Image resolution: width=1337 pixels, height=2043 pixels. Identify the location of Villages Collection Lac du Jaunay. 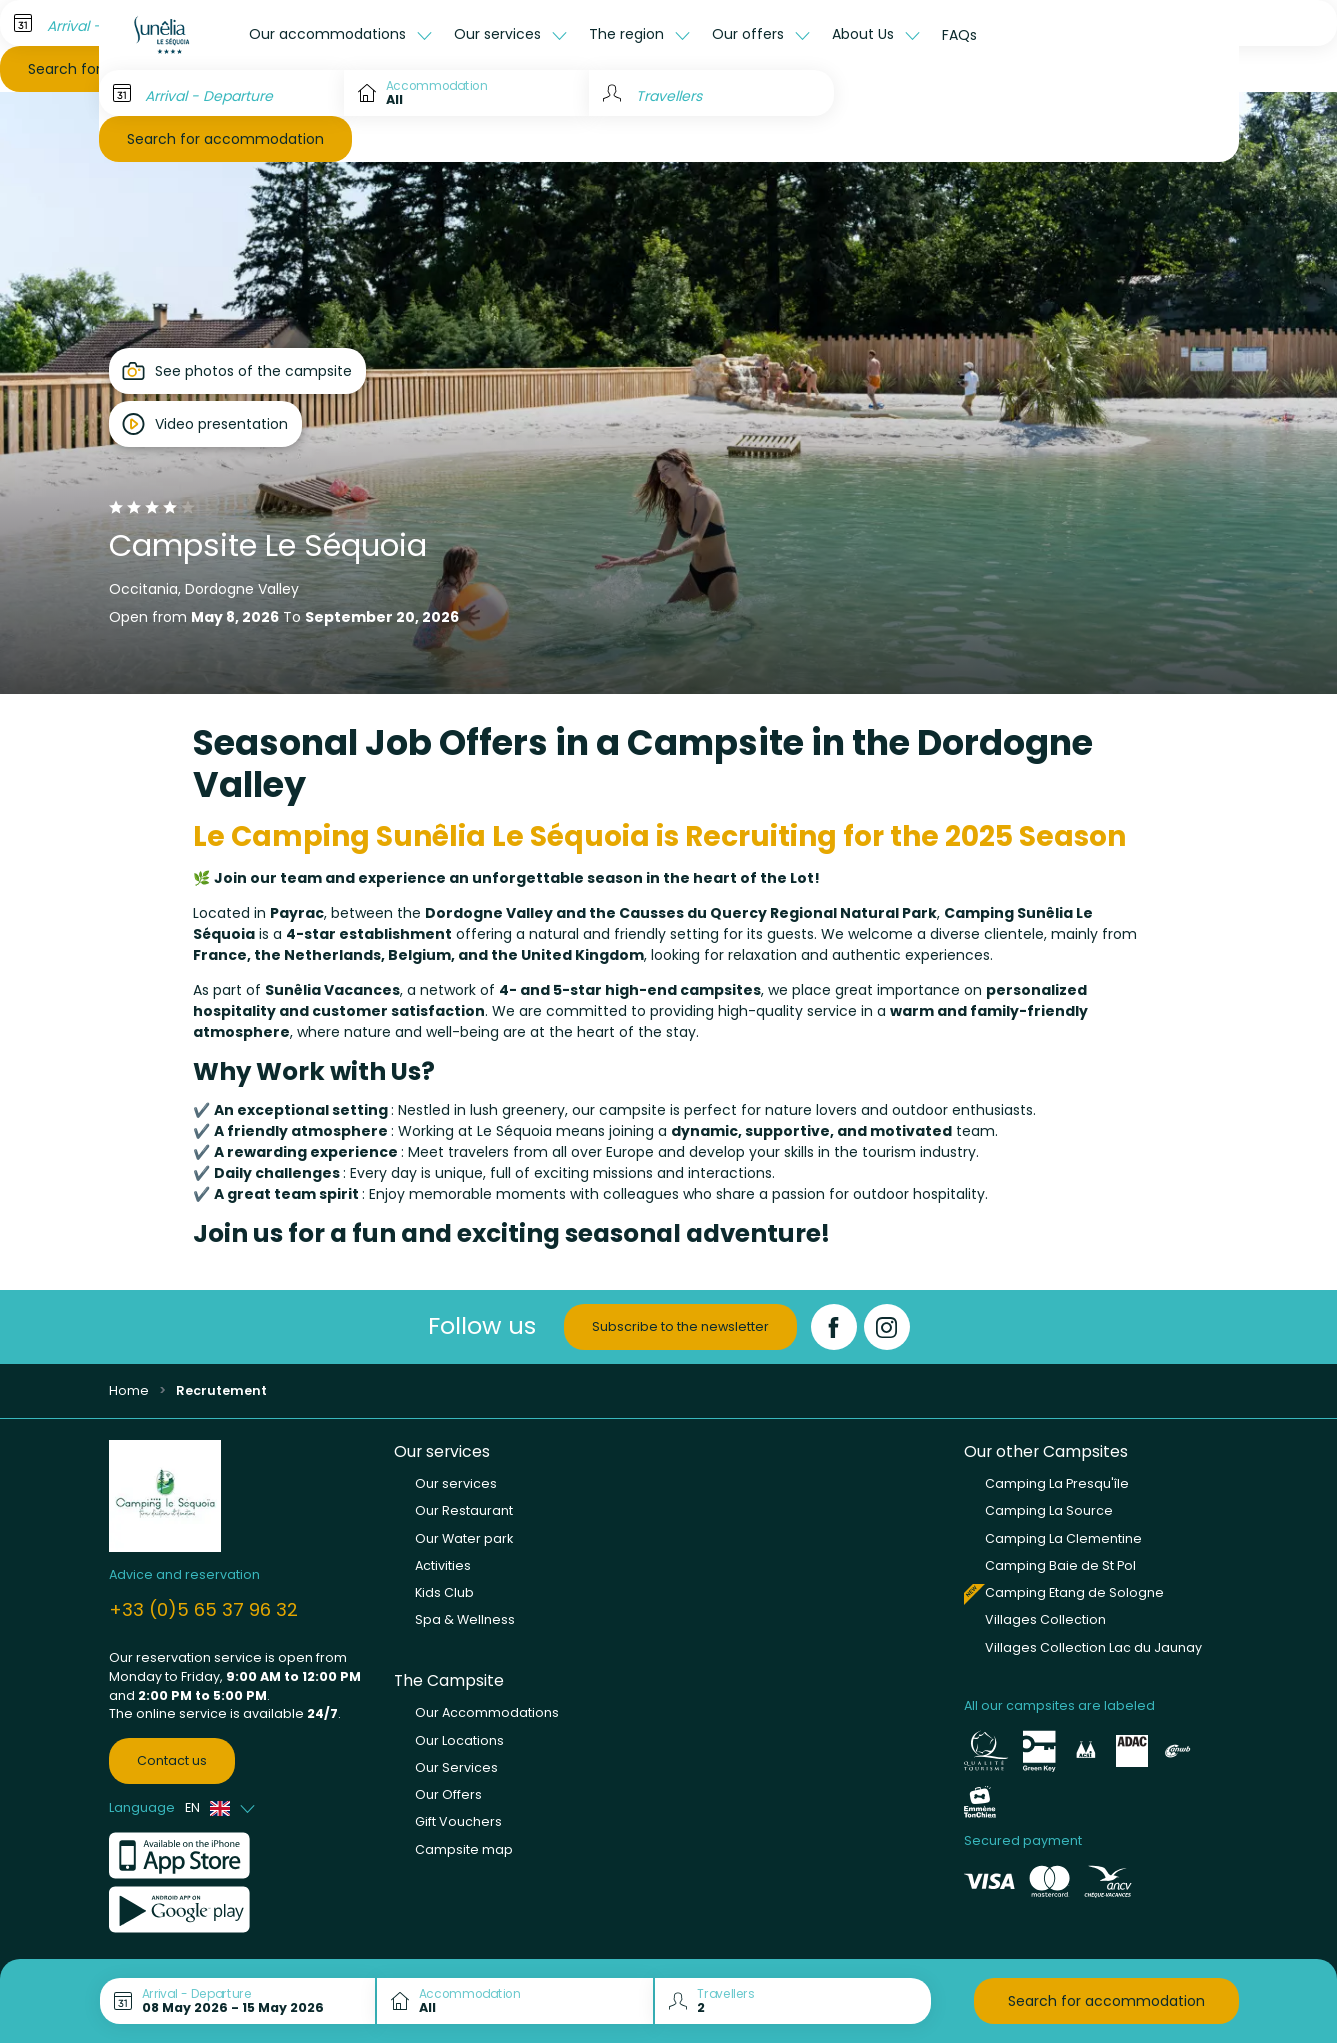
(1093, 1647).